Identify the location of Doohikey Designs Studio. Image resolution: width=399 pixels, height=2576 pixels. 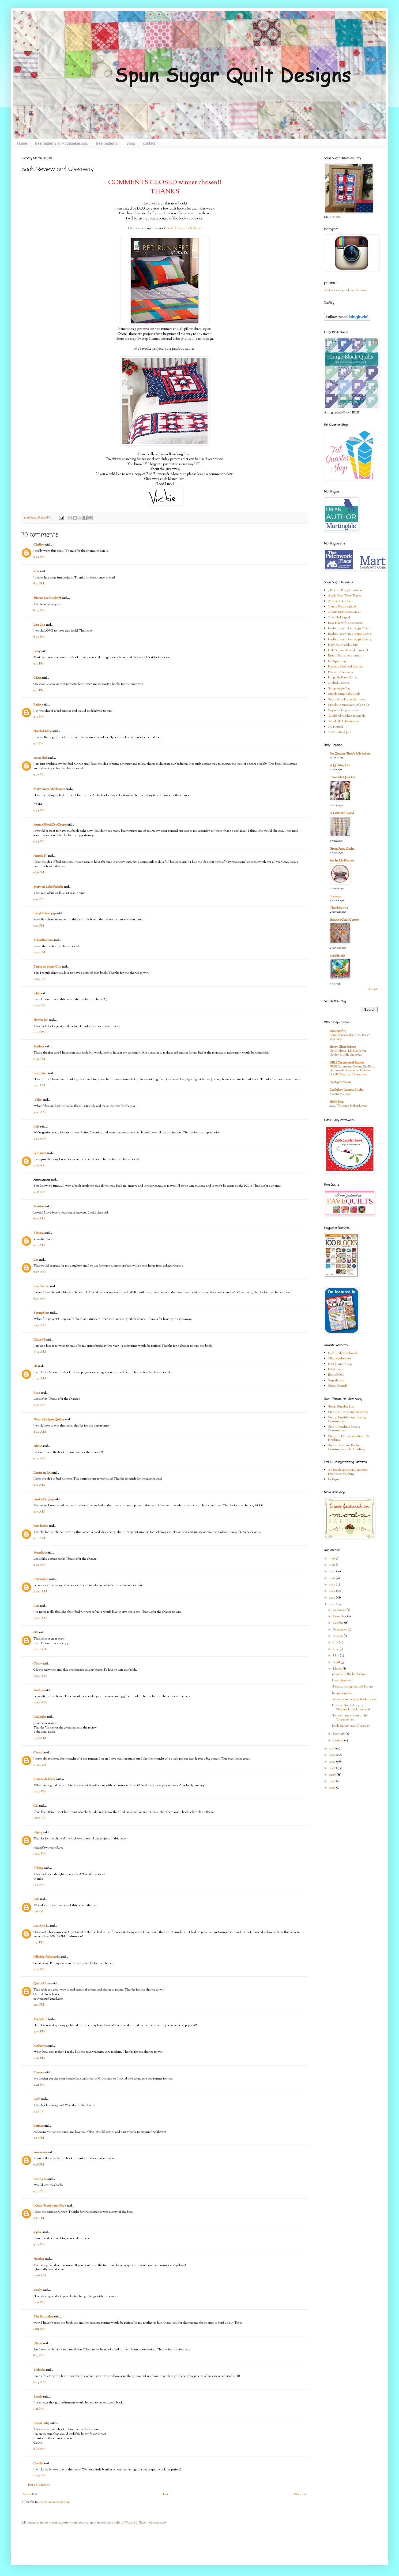
(346, 1090).